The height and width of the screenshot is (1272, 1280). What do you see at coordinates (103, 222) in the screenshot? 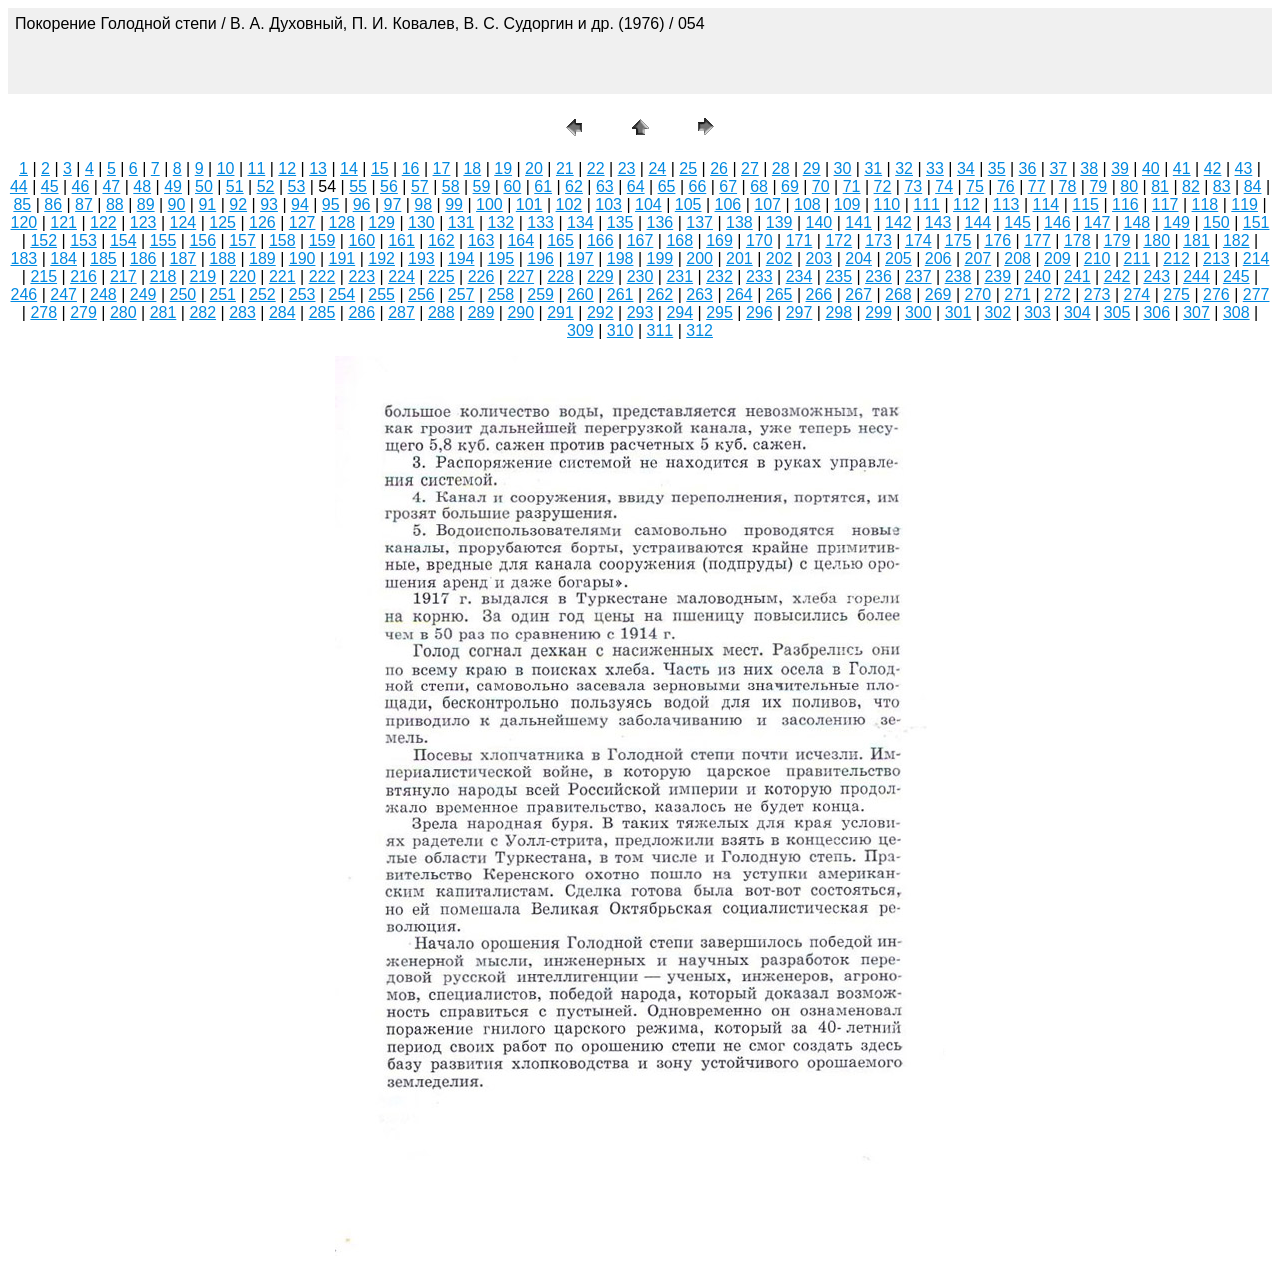
I see `122` at bounding box center [103, 222].